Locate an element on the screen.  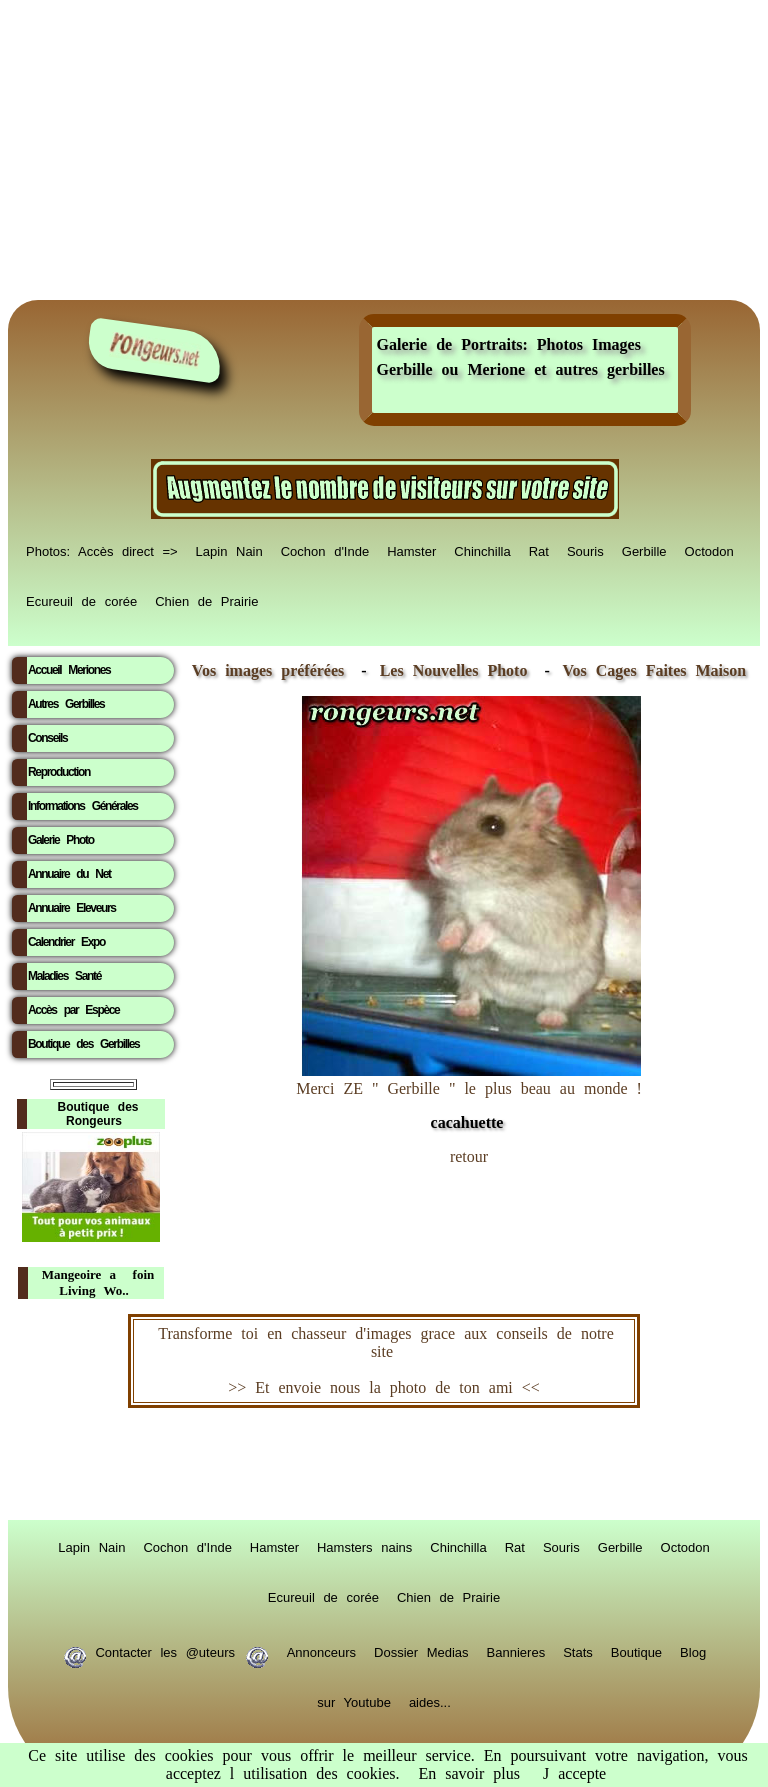
Annuaire Eleveurs is located at coordinates (72, 908).